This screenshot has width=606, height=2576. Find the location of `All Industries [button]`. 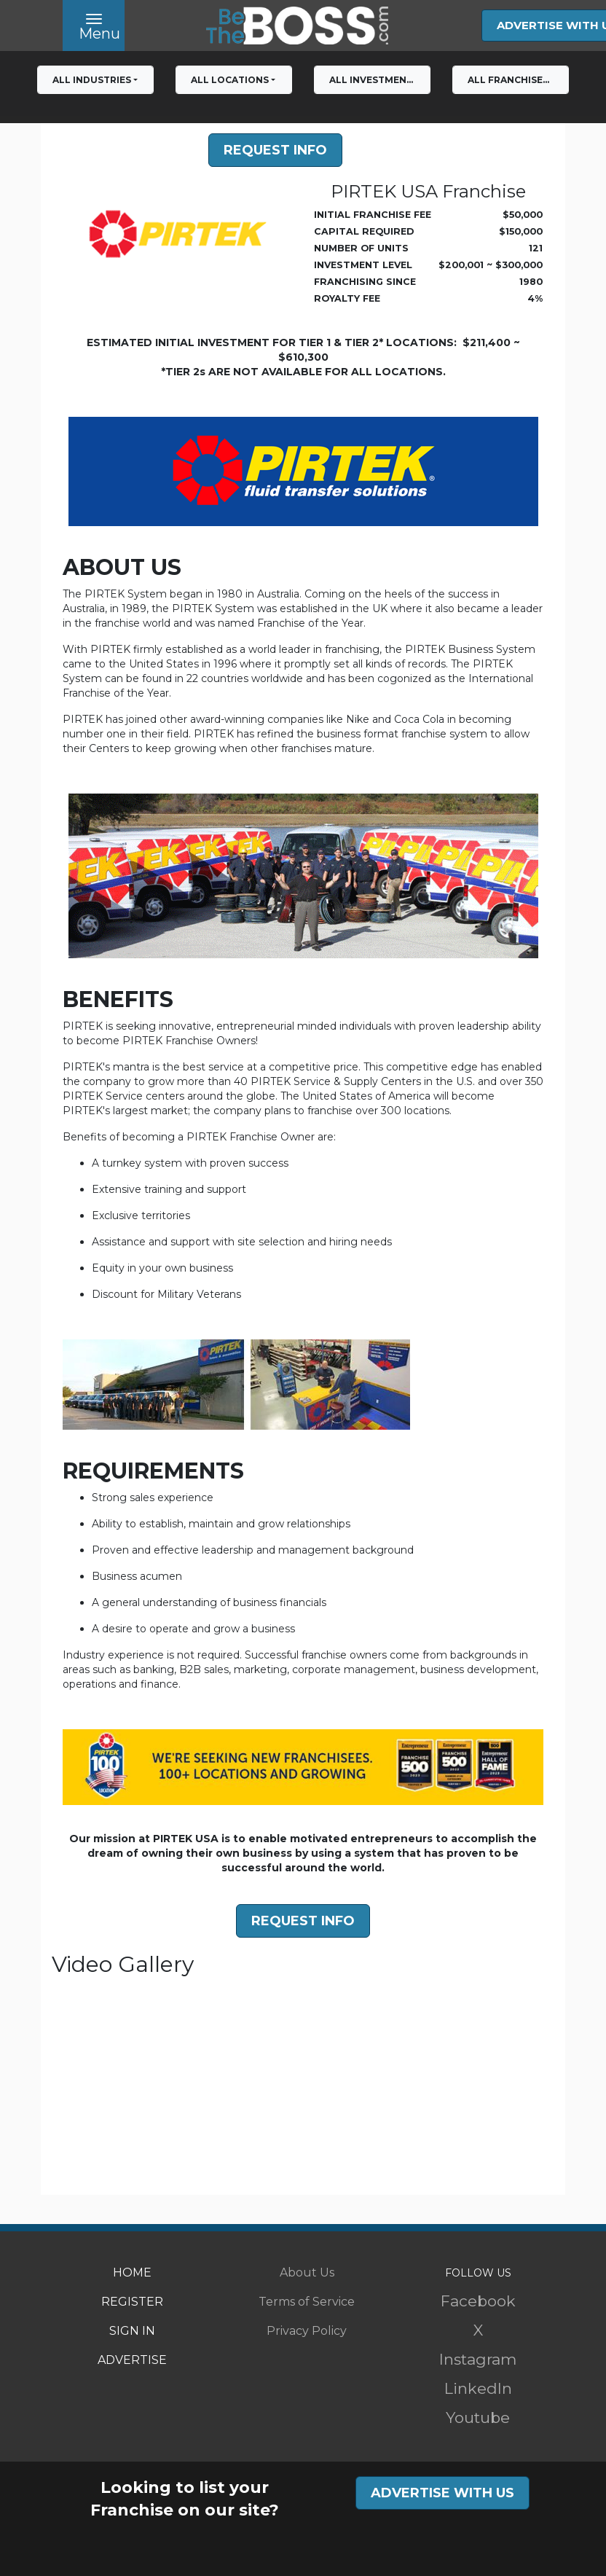

All Industries [button] is located at coordinates (91, 79).